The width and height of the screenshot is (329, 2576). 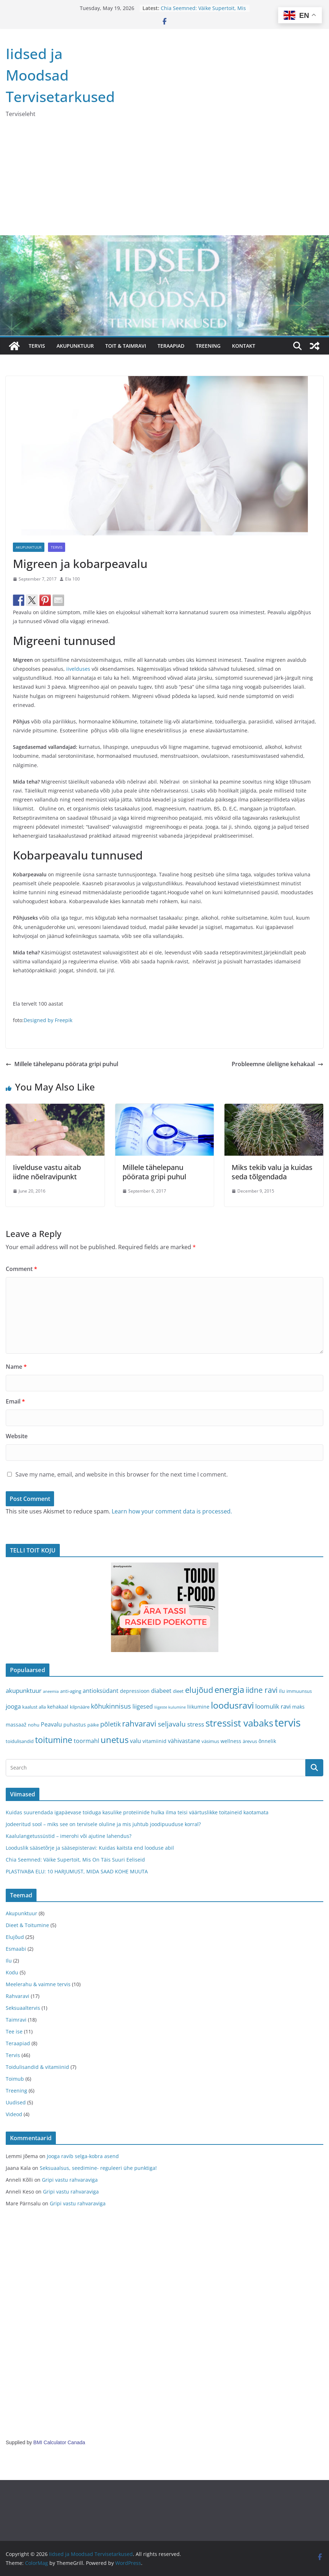 I want to click on Probleemne üleliigne kehakaal, so click(x=277, y=1064).